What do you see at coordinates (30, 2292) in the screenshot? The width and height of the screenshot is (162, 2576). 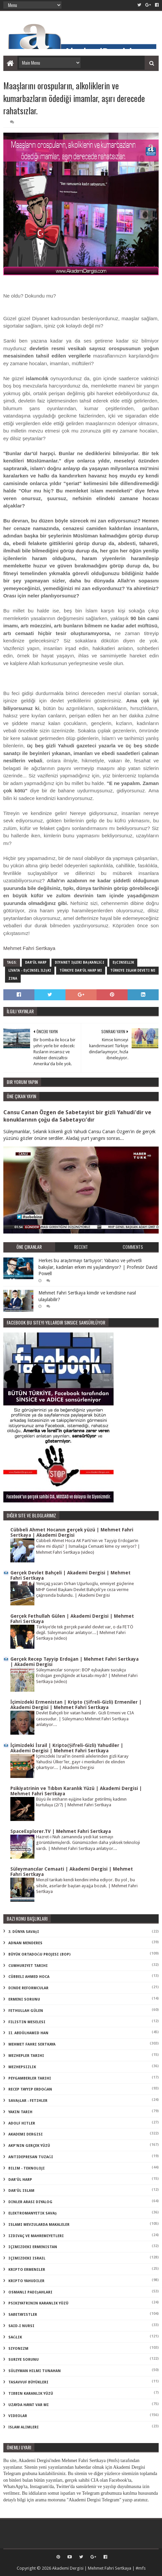 I see `osmanlı padişahları` at bounding box center [30, 2292].